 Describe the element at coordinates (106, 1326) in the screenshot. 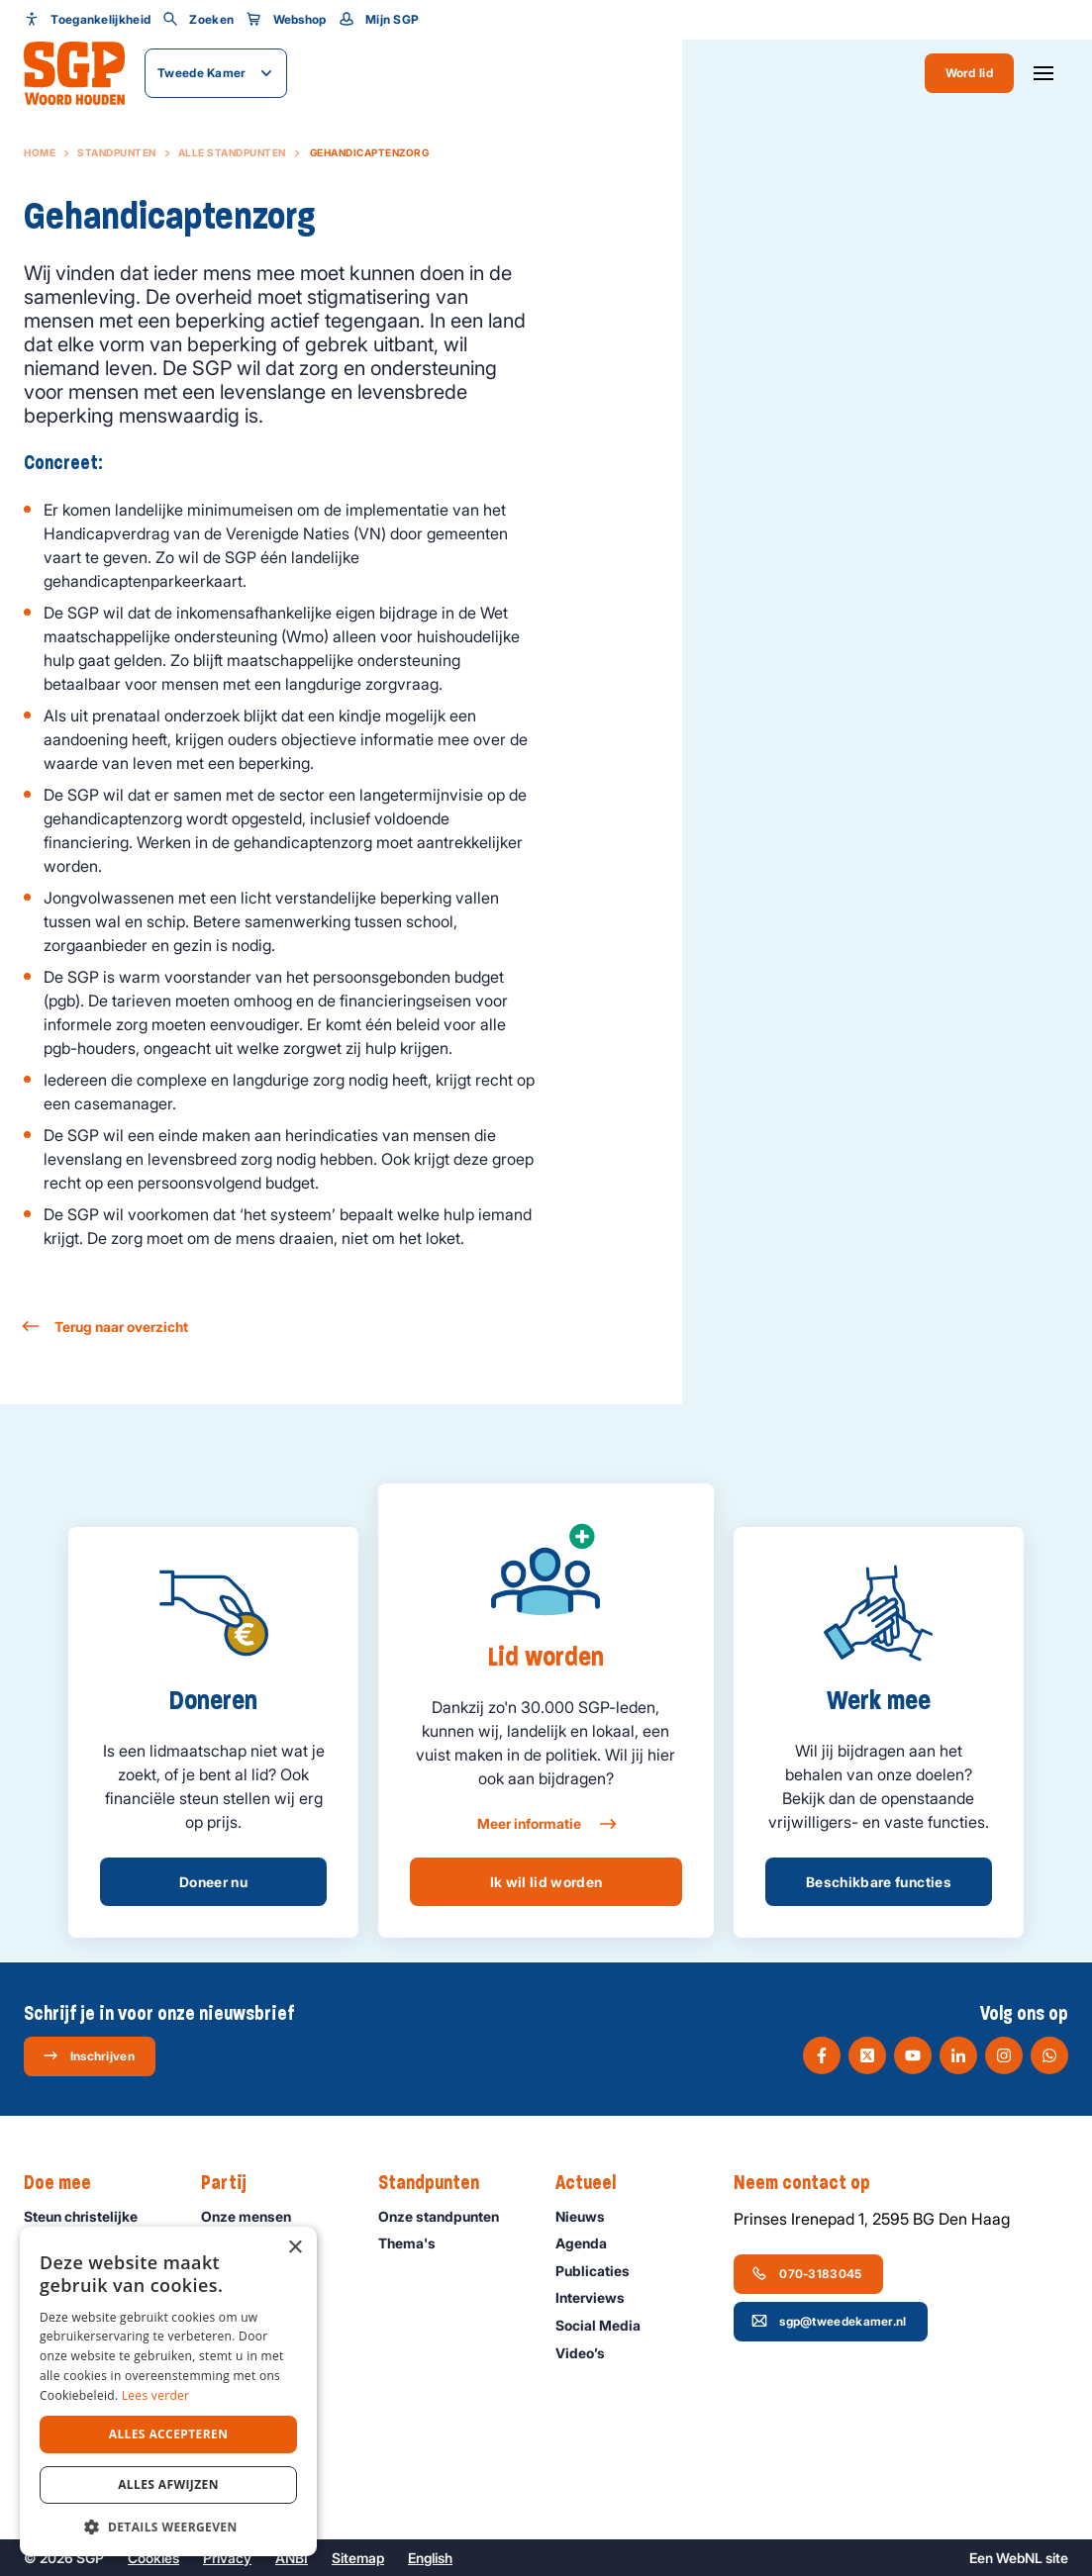

I see `Terug naar overzicht` at that location.